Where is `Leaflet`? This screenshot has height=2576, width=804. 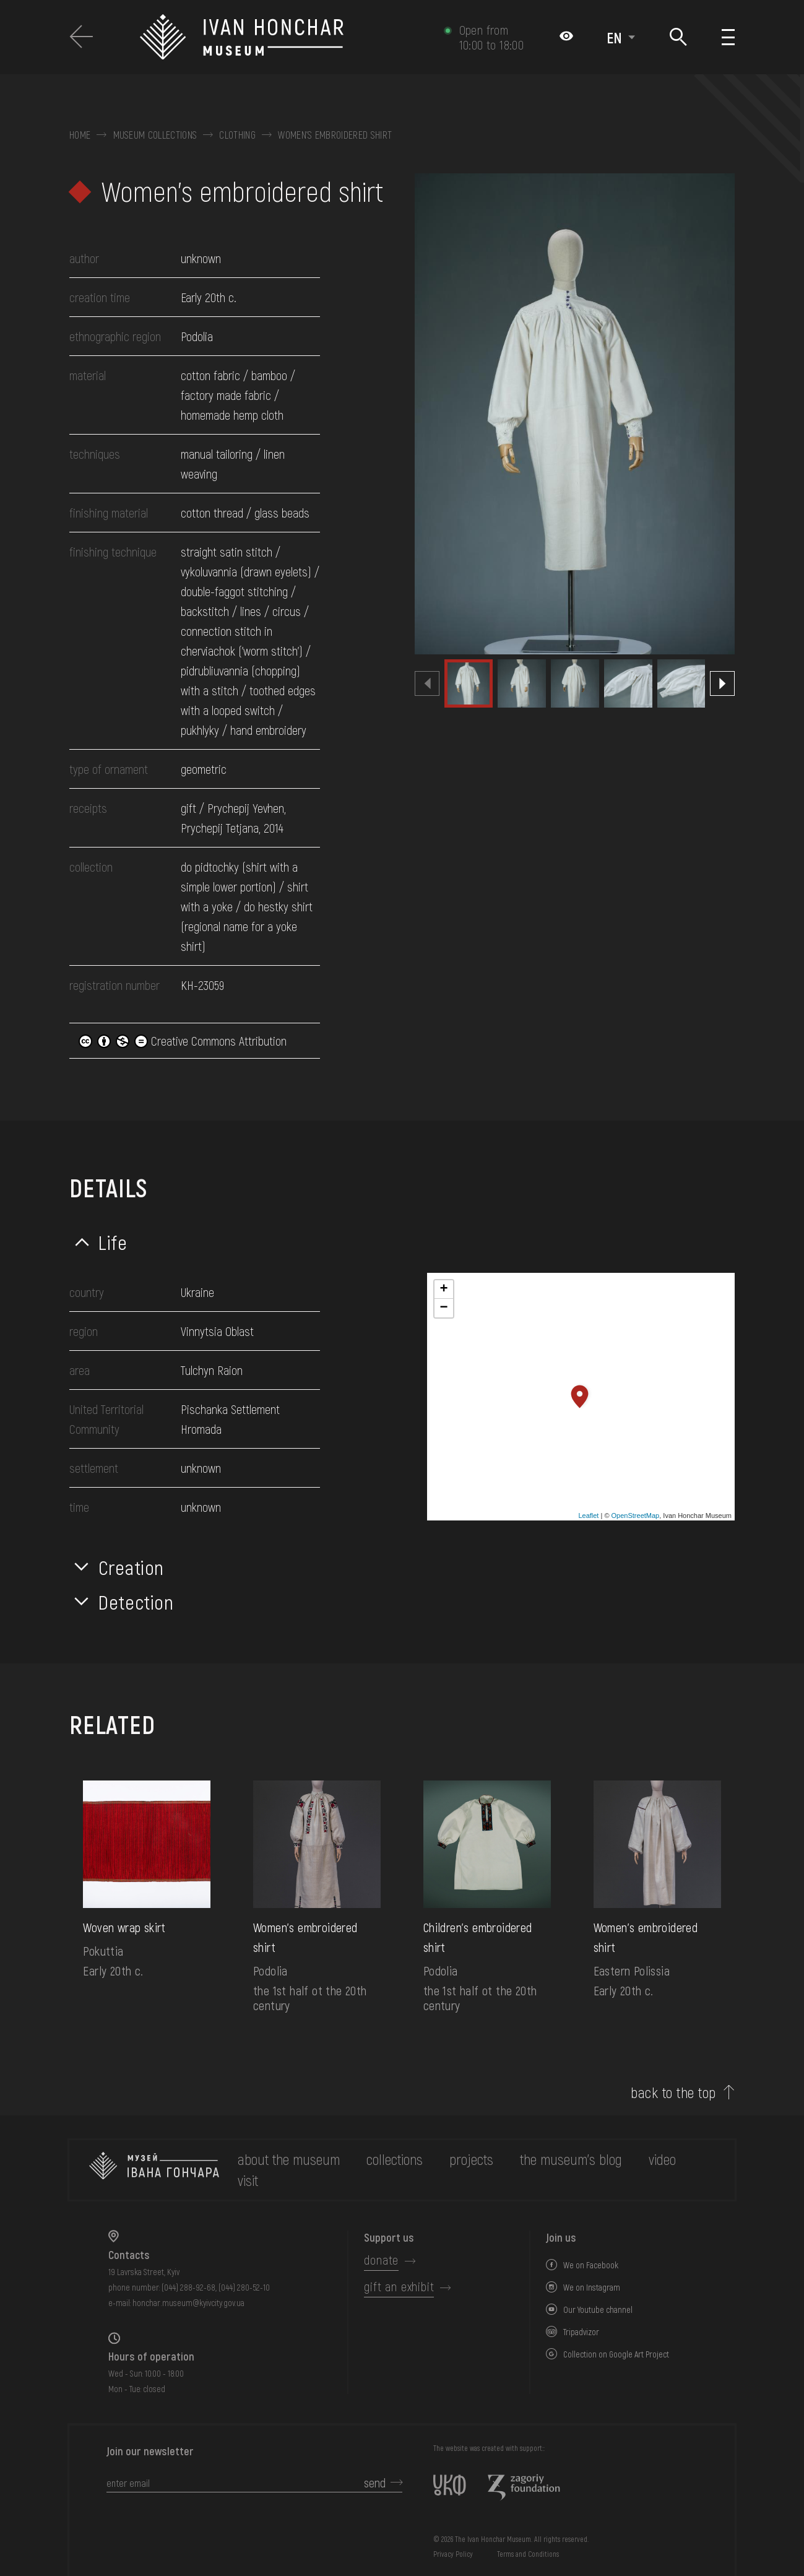
Leaflet is located at coordinates (588, 1515).